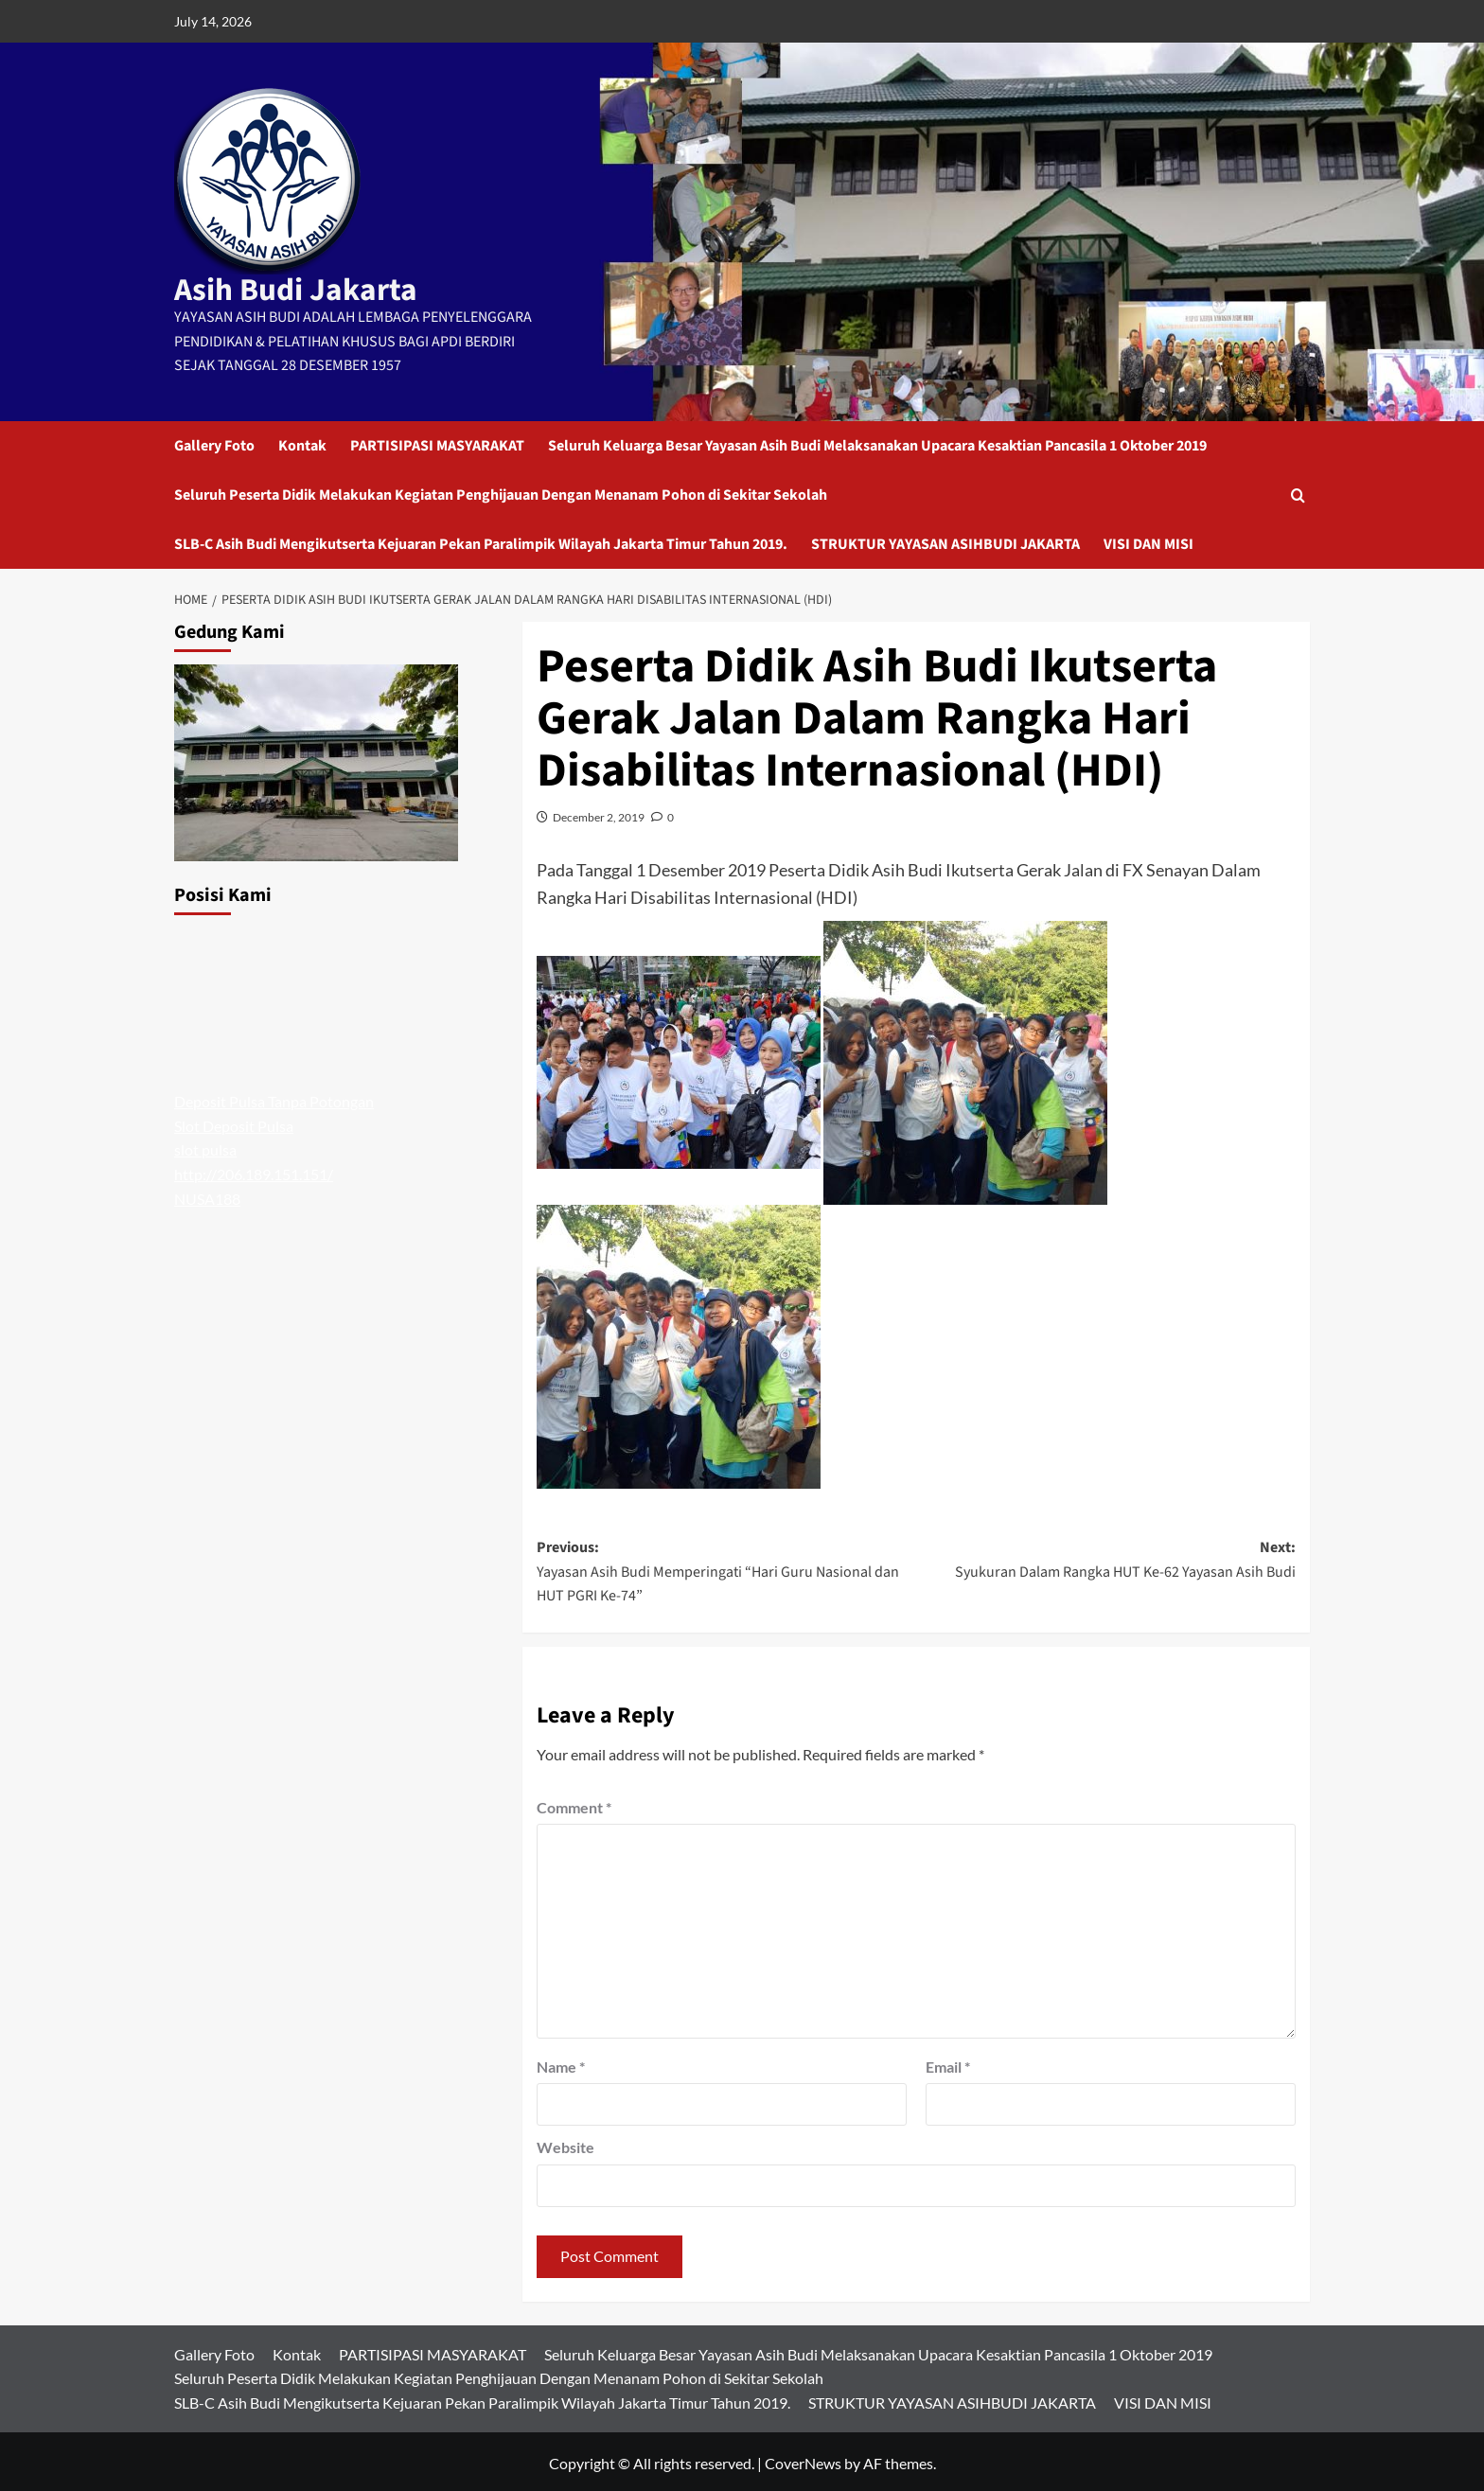 The width and height of the screenshot is (1484, 2491). What do you see at coordinates (437, 443) in the screenshot?
I see `PARTISIPASI MASYARAKAT` at bounding box center [437, 443].